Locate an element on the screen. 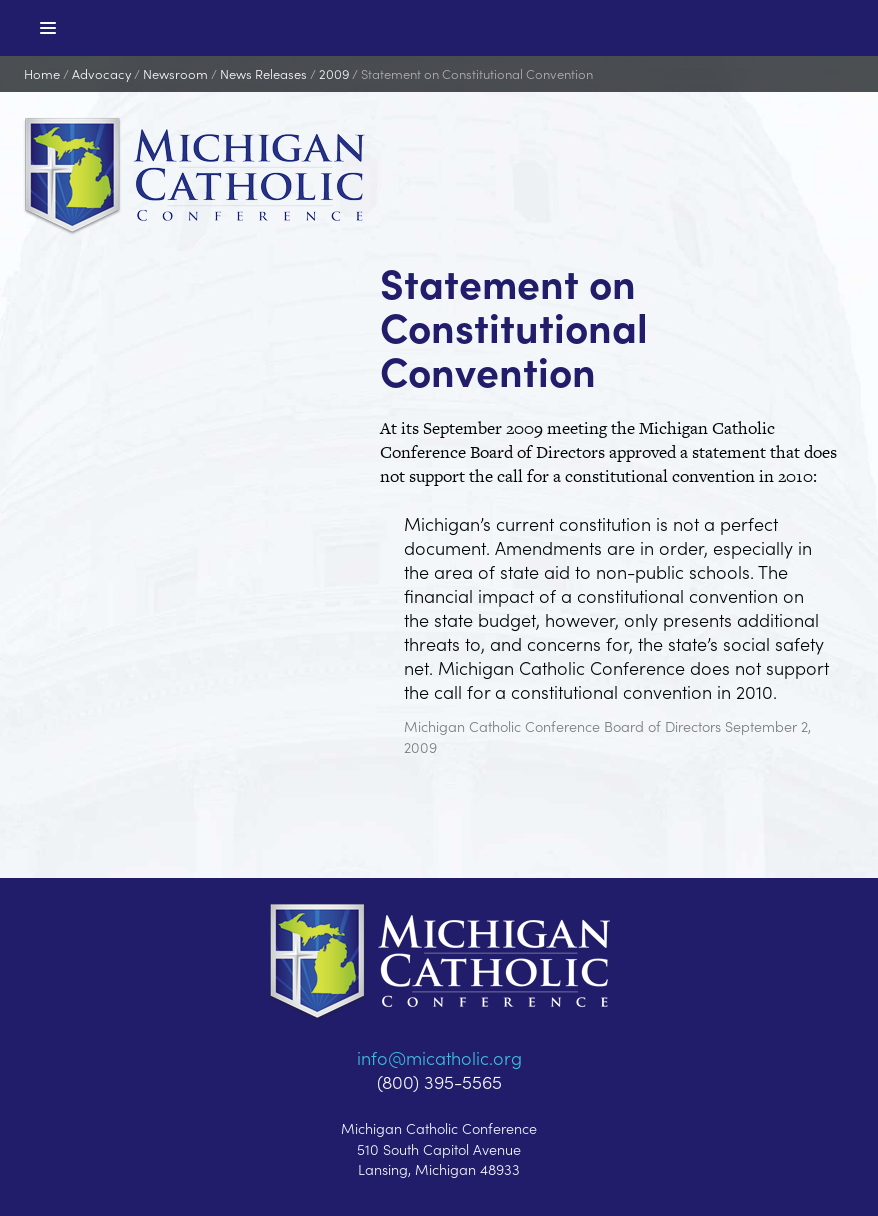 Image resolution: width=878 pixels, height=1216 pixels. Newsroom is located at coordinates (175, 73).